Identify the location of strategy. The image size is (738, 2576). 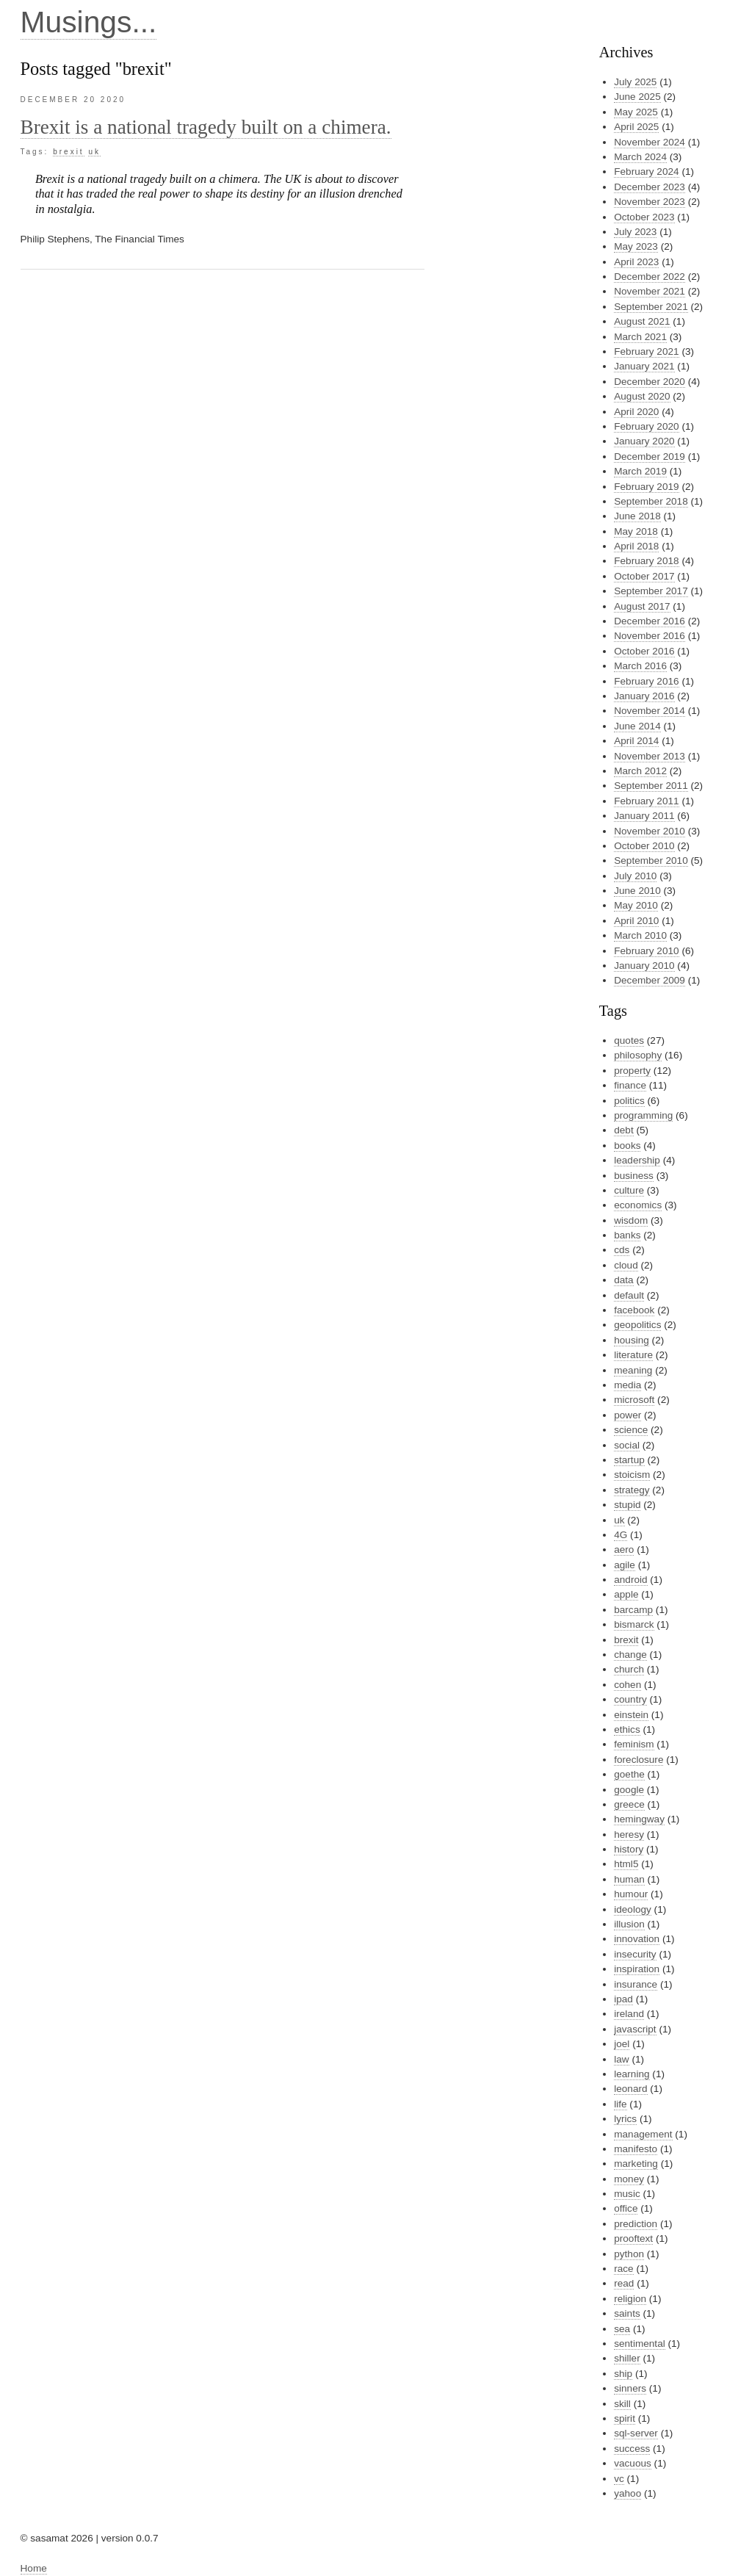
(631, 1490).